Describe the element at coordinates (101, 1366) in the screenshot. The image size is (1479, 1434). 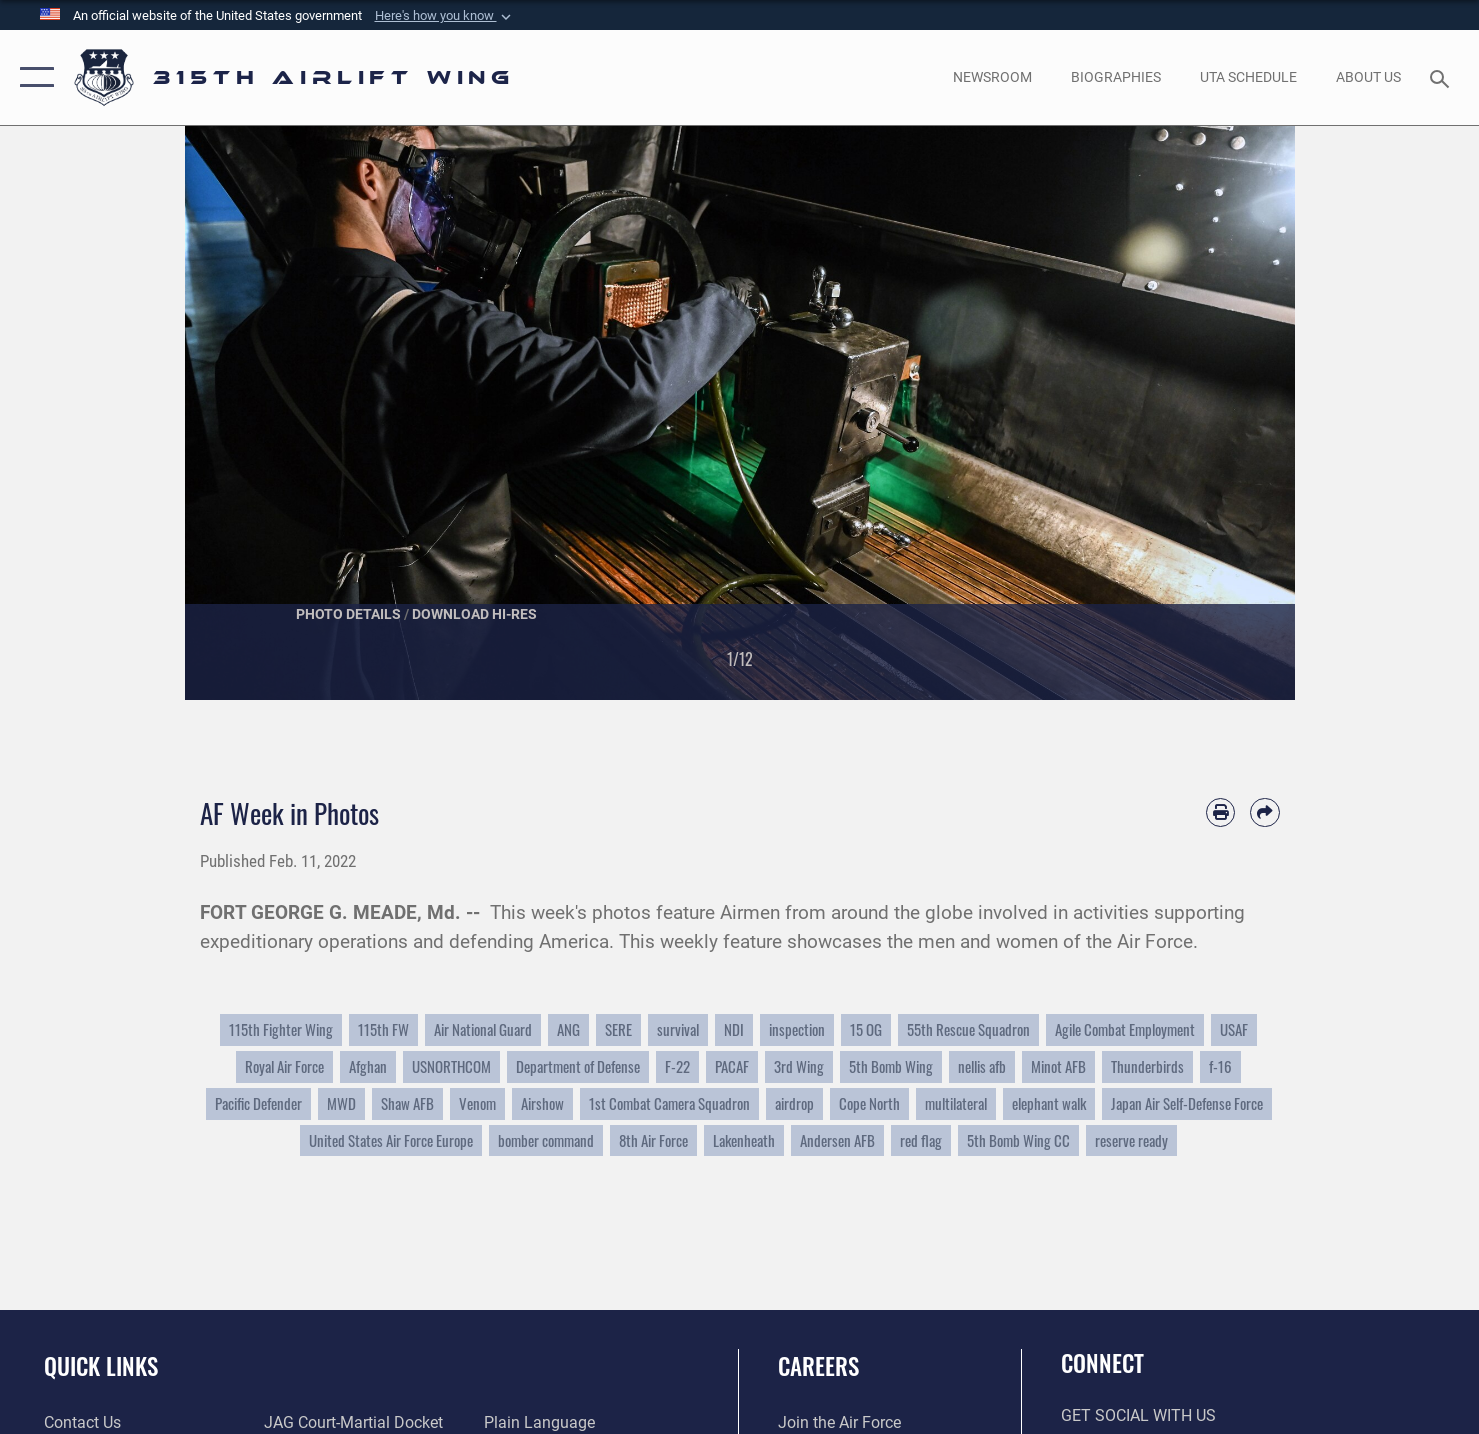
I see `Quick Links` at that location.